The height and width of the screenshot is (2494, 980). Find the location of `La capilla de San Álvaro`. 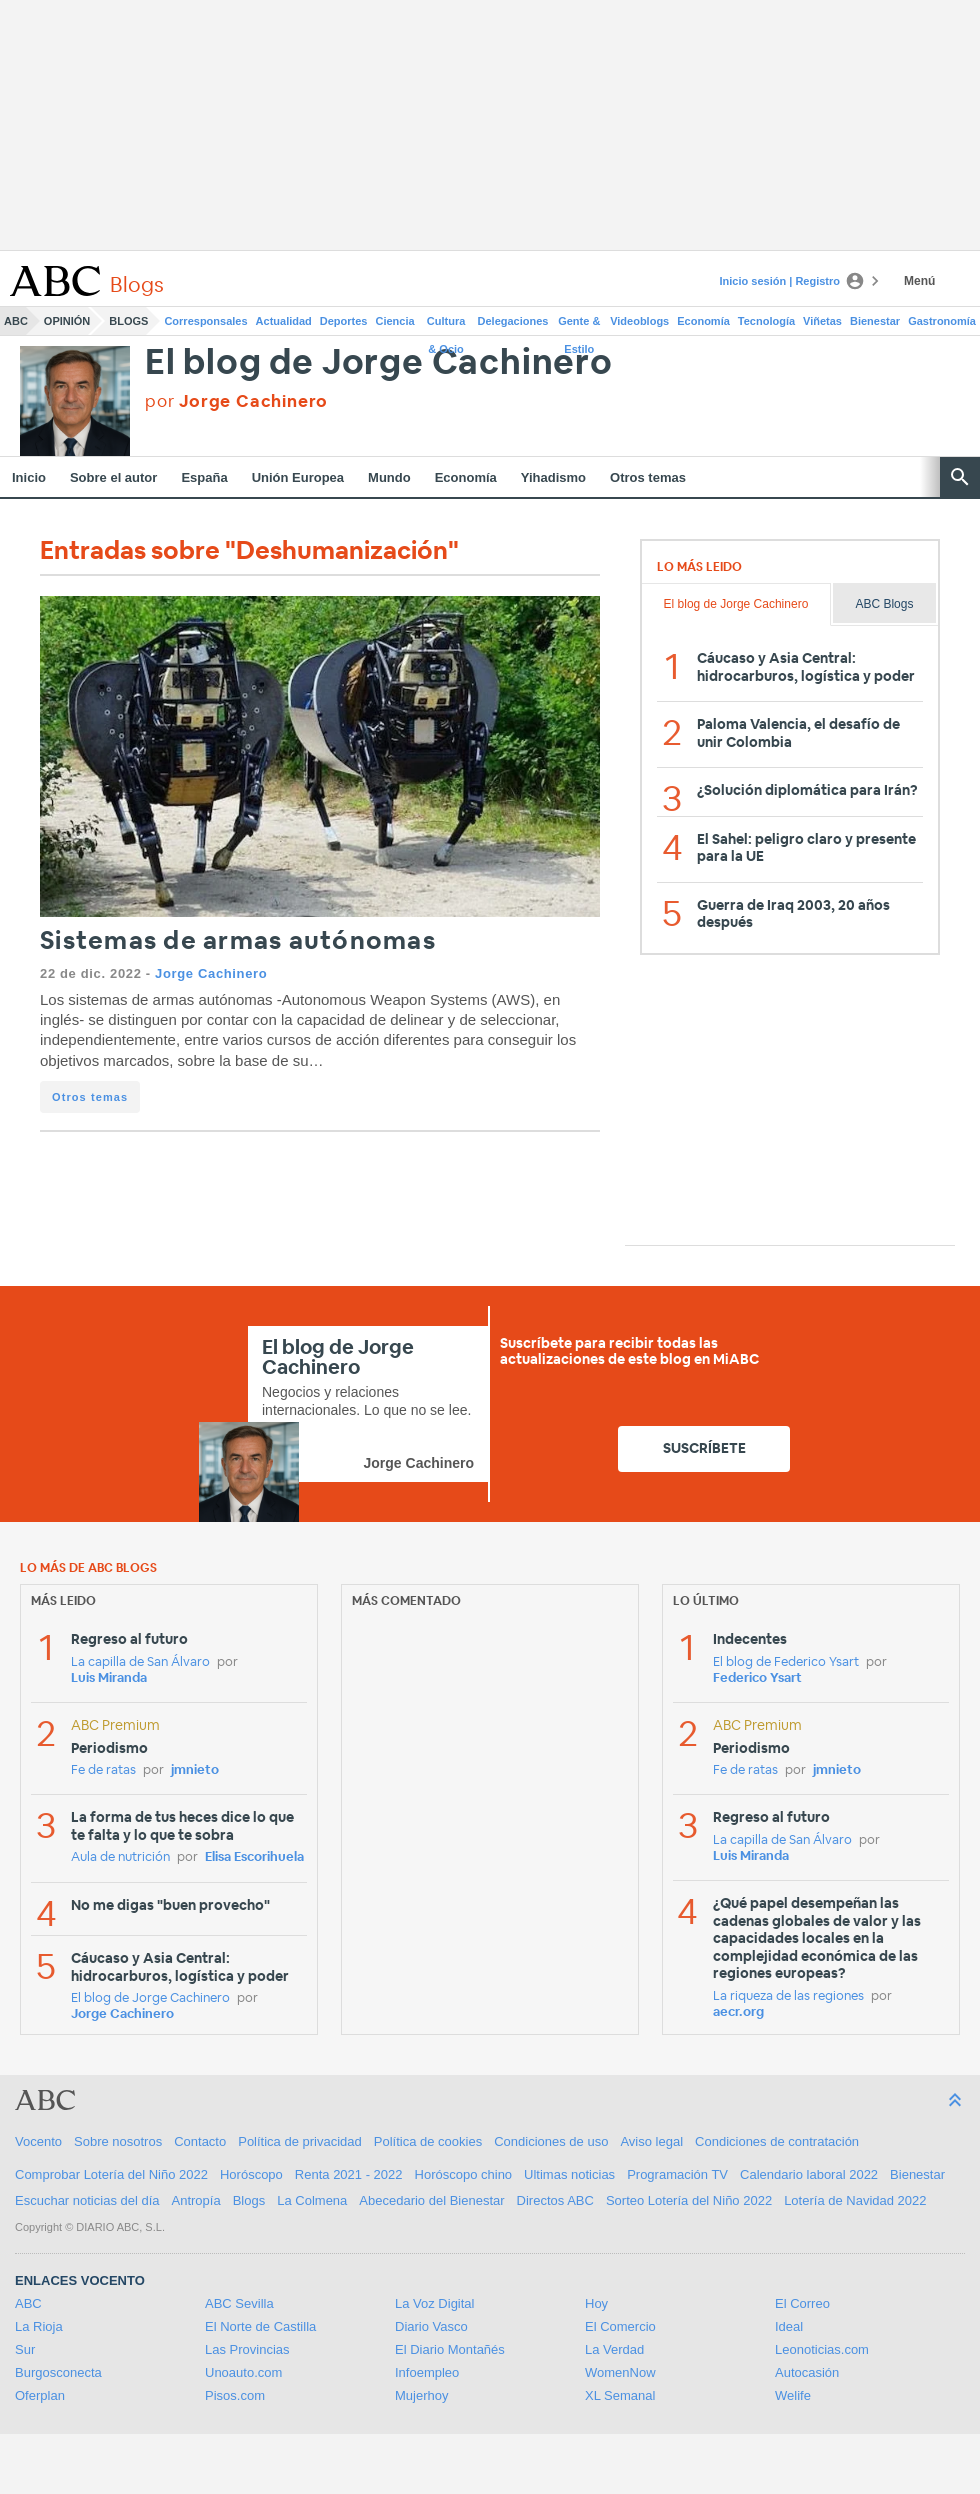

La capilla de San Álvaro is located at coordinates (140, 1662).